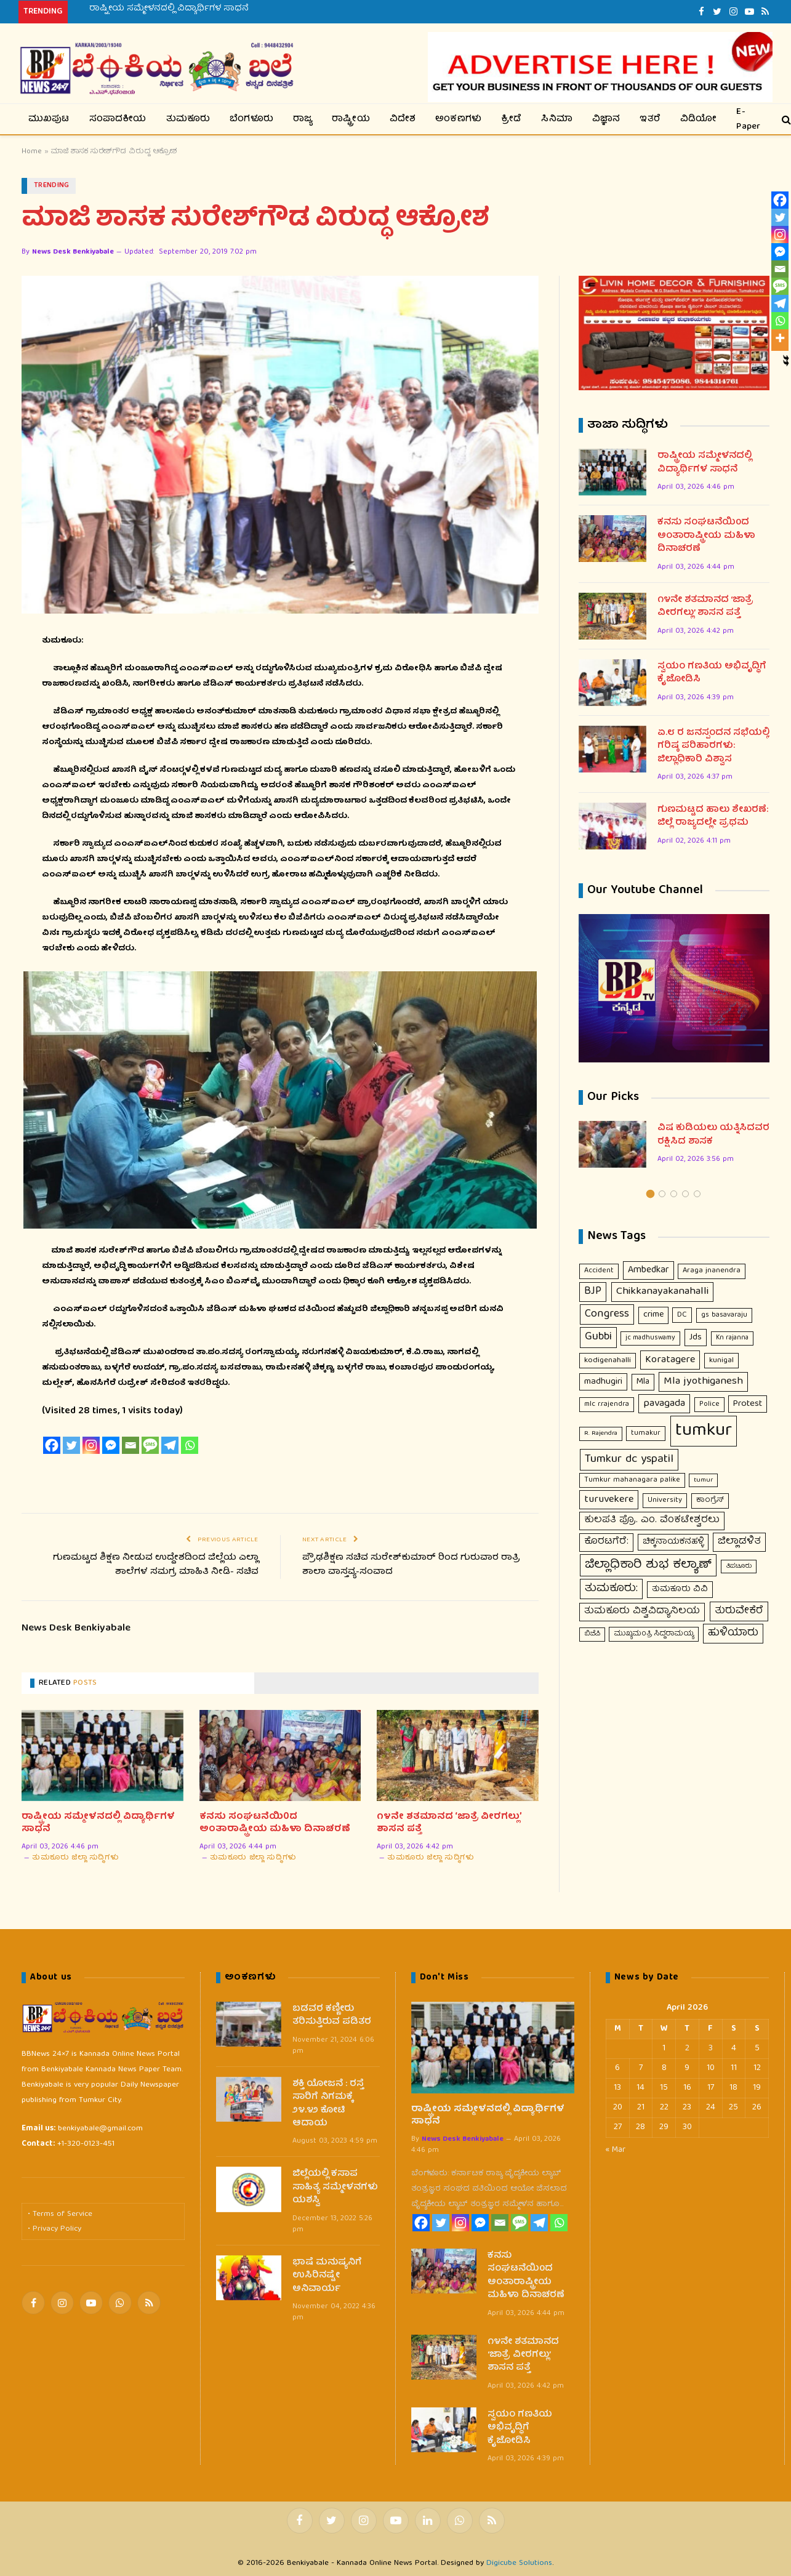  I want to click on 1 [tab], so click(650, 1194).